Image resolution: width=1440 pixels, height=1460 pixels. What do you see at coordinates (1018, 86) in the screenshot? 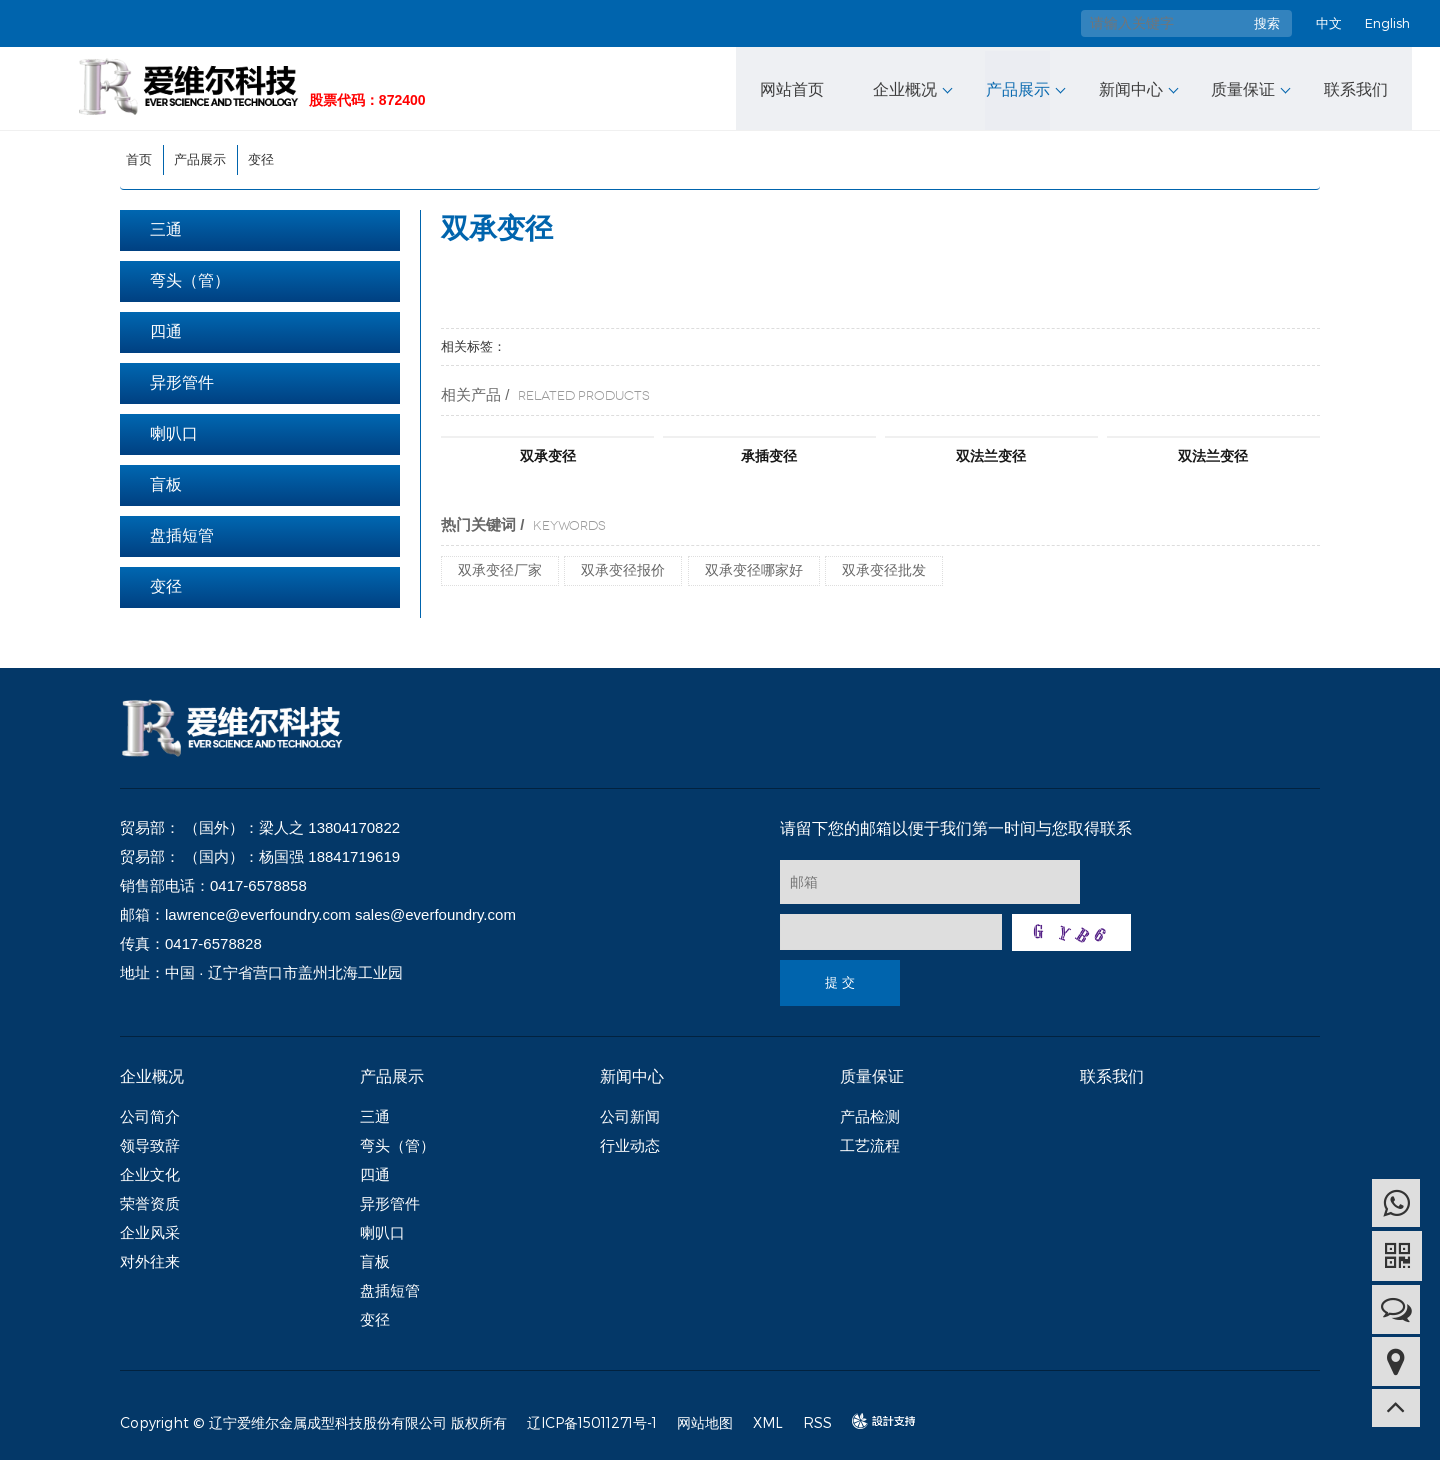
I see `产品展示` at bounding box center [1018, 86].